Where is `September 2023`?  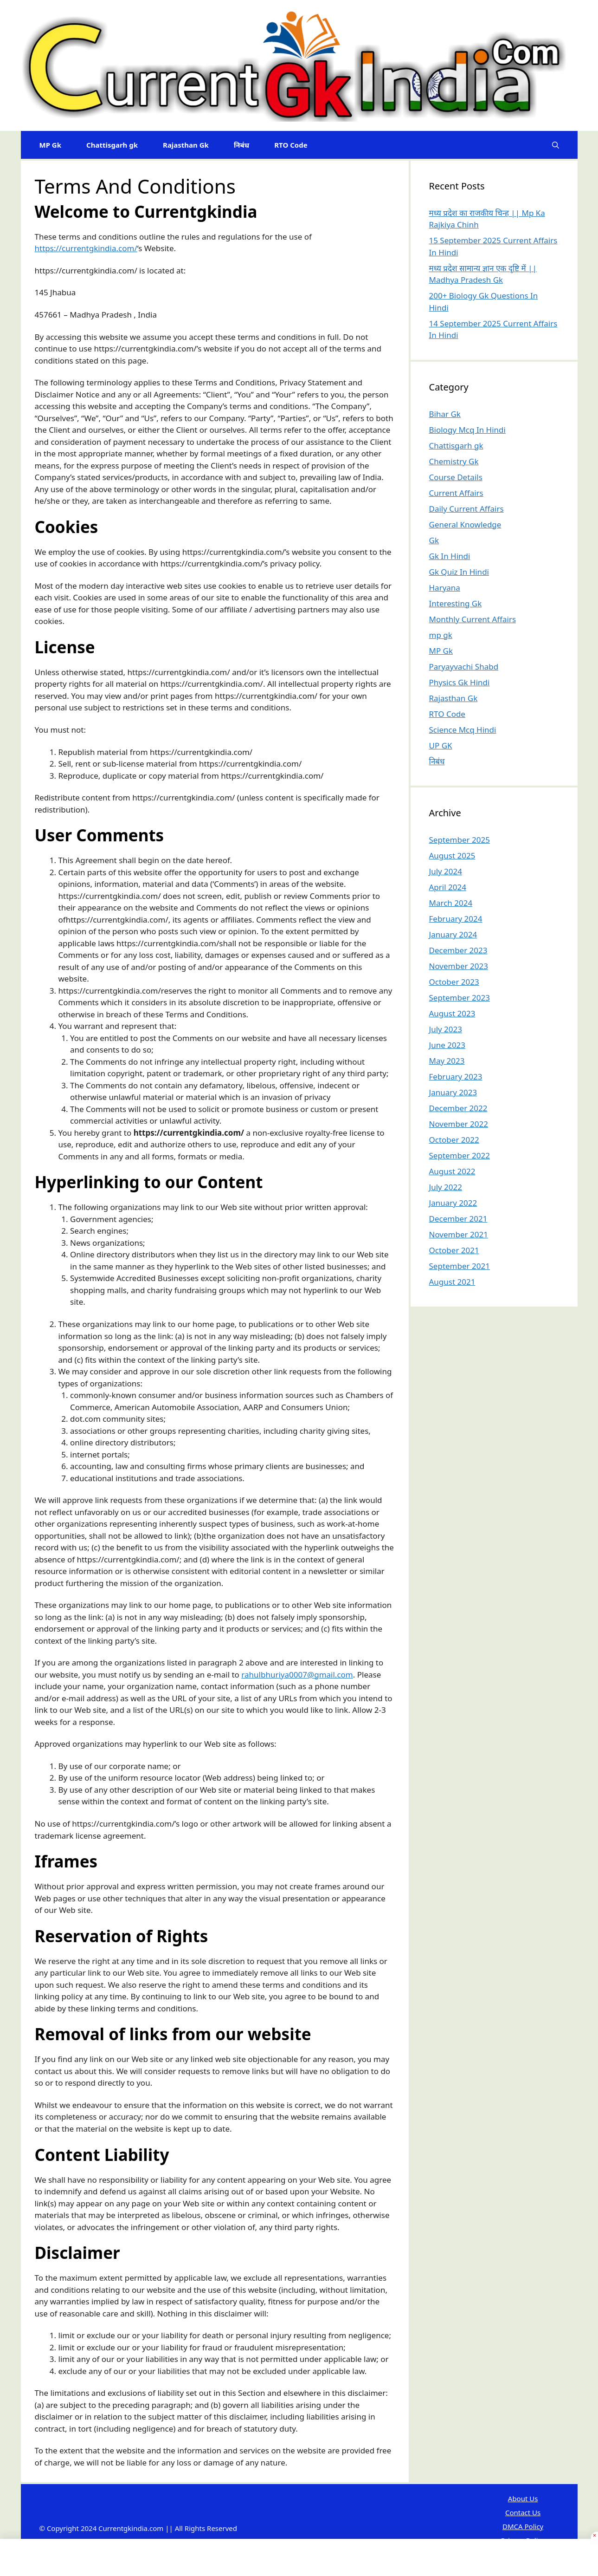
September 2023 is located at coordinates (459, 997).